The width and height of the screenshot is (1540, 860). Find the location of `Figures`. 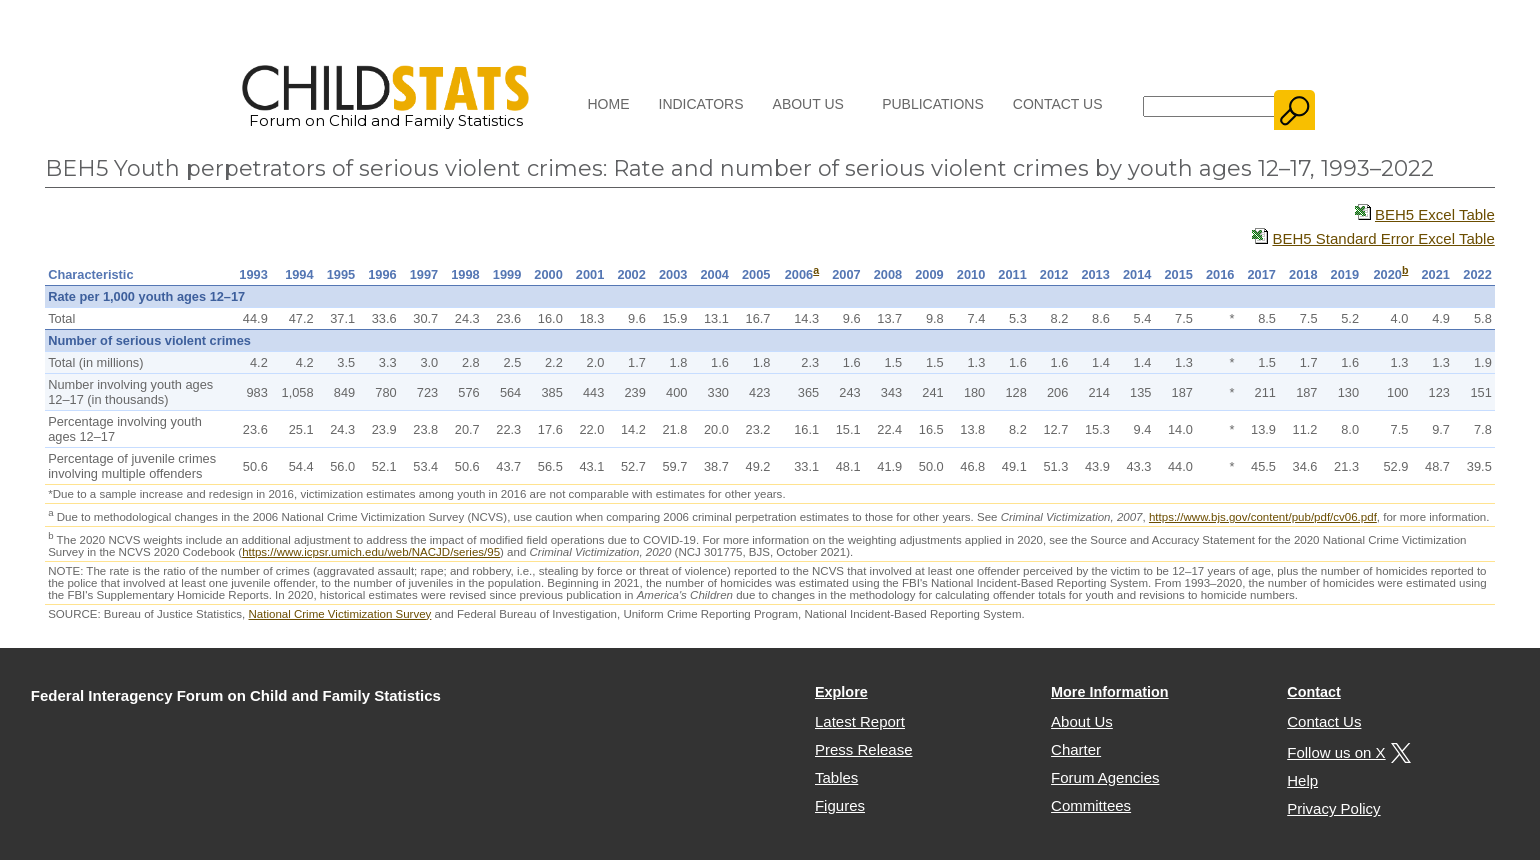

Figures is located at coordinates (840, 805).